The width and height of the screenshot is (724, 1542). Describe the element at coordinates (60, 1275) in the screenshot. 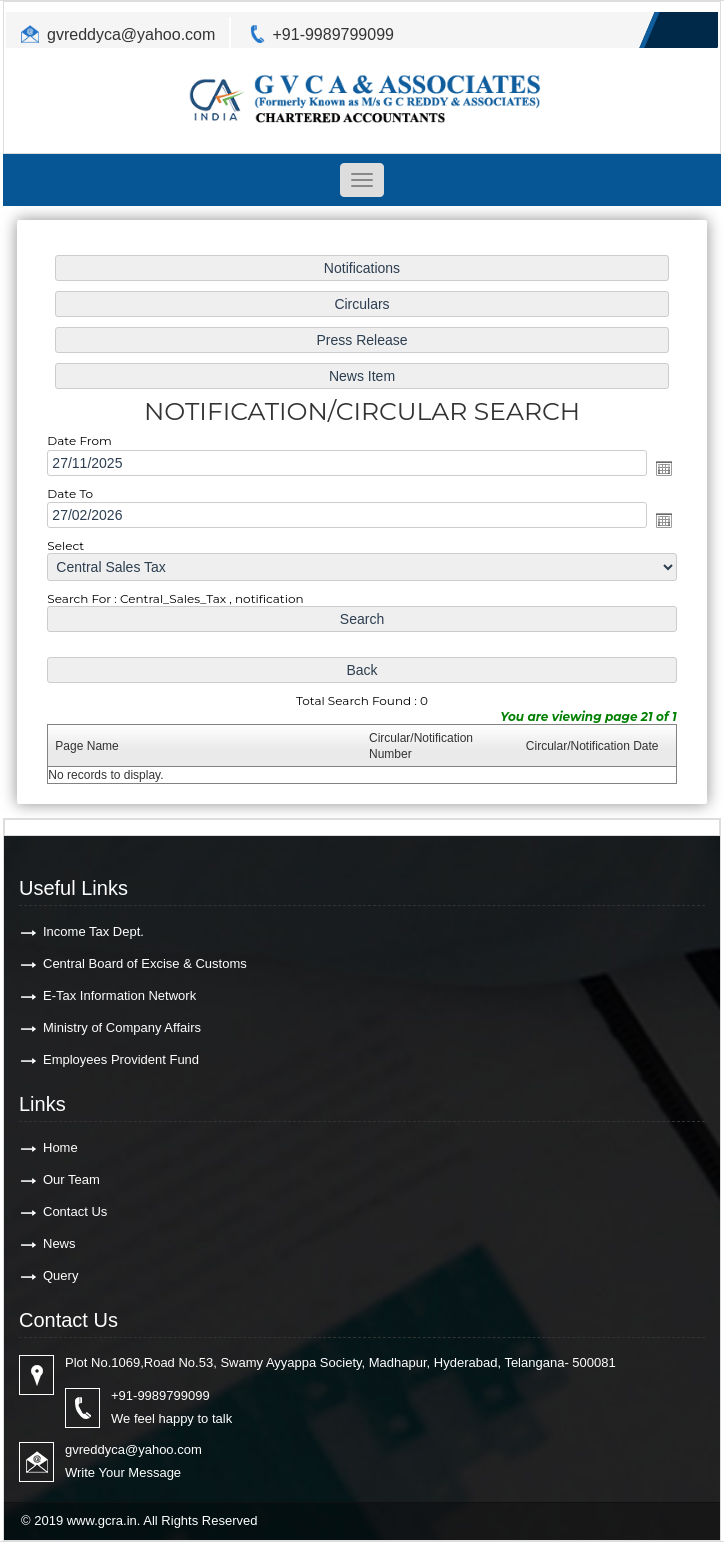

I see `Query` at that location.